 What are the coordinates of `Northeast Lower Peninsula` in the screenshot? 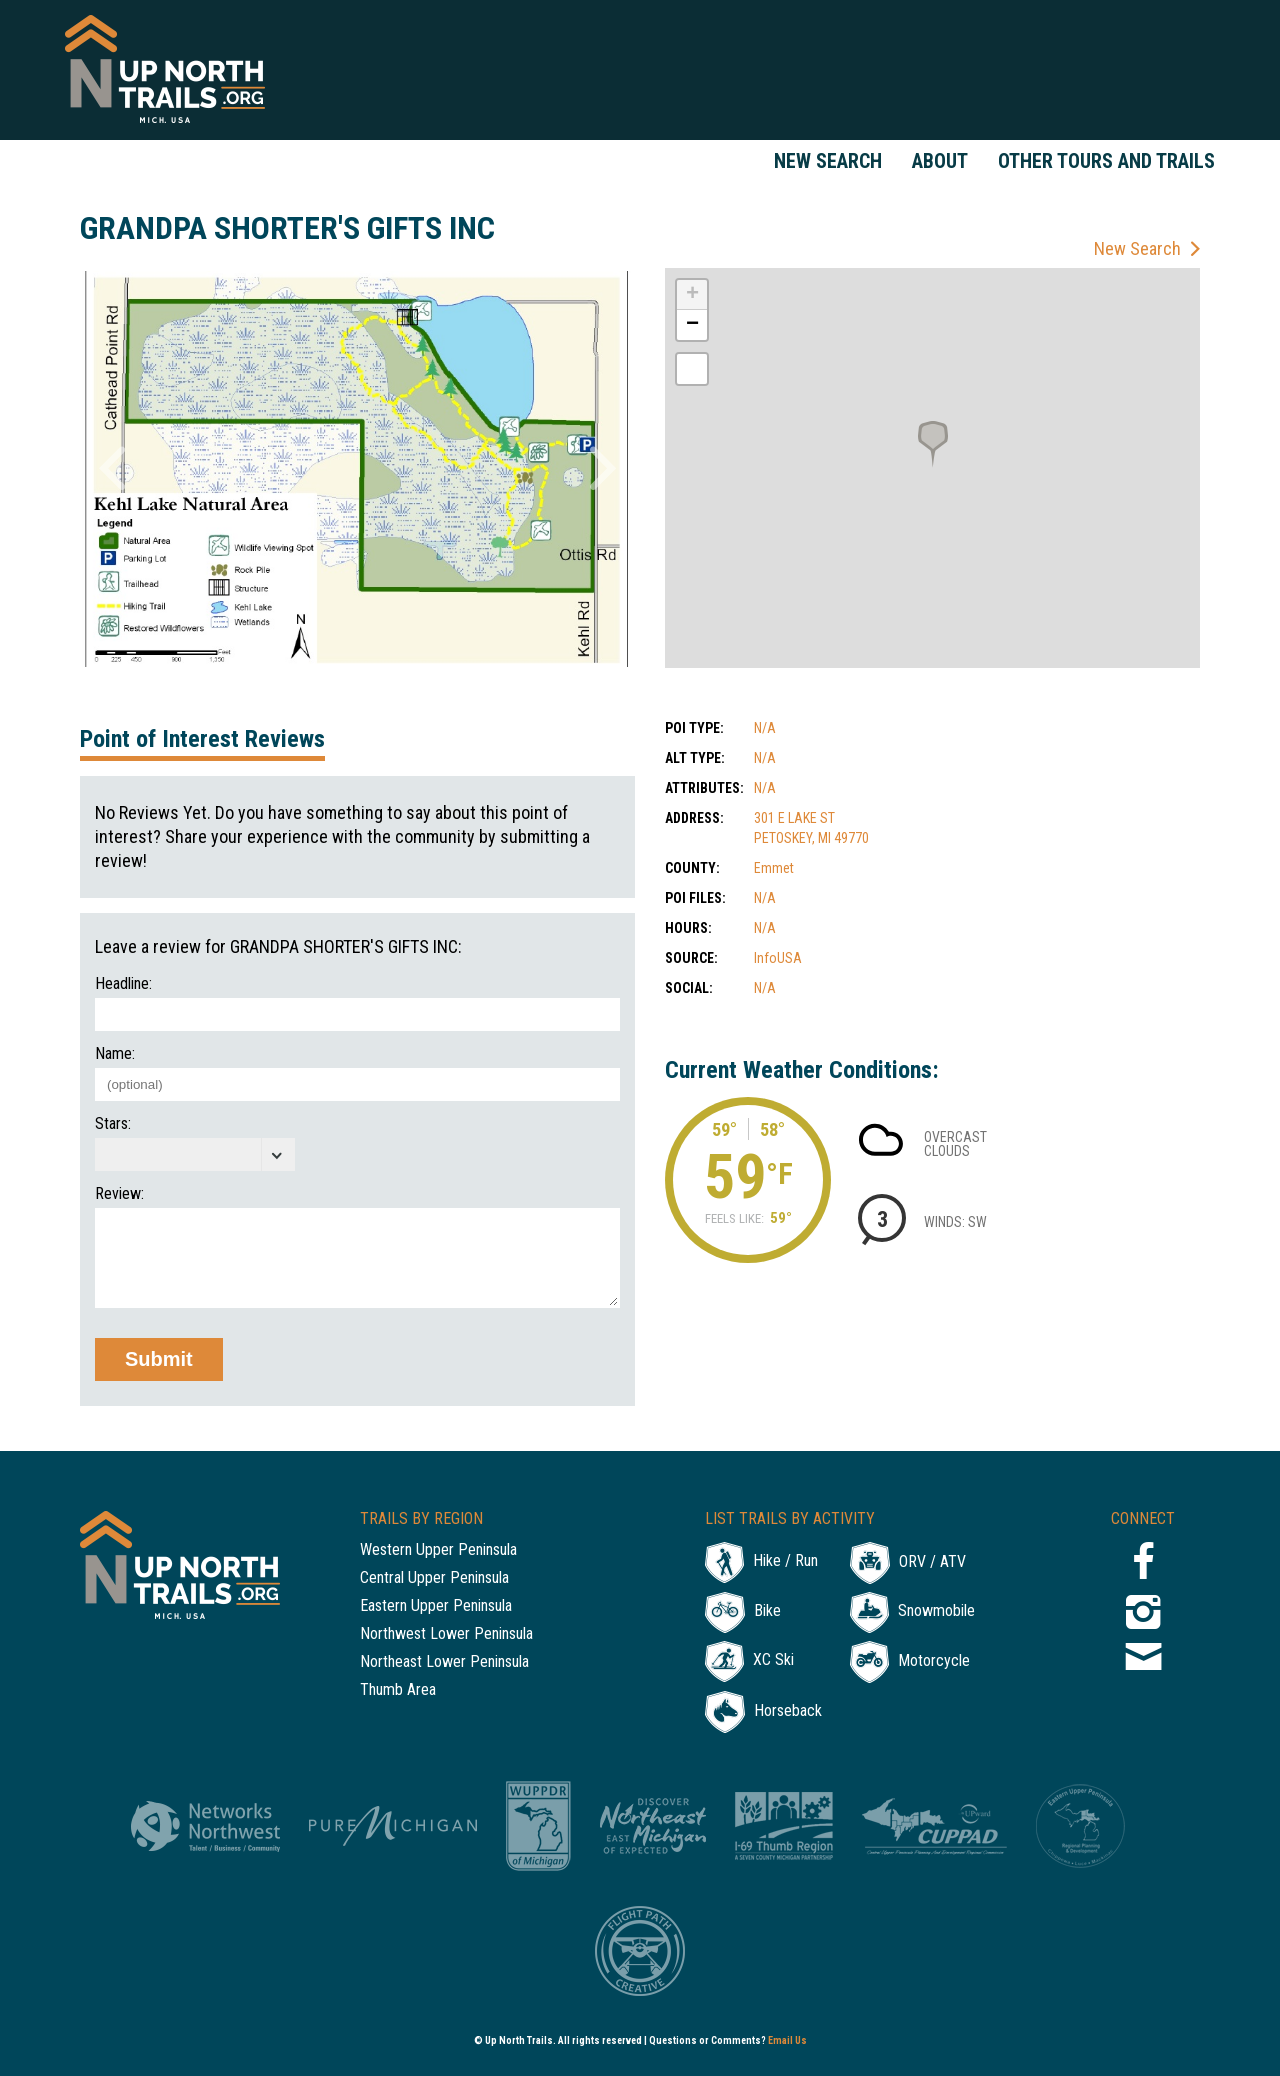 It's located at (444, 1662).